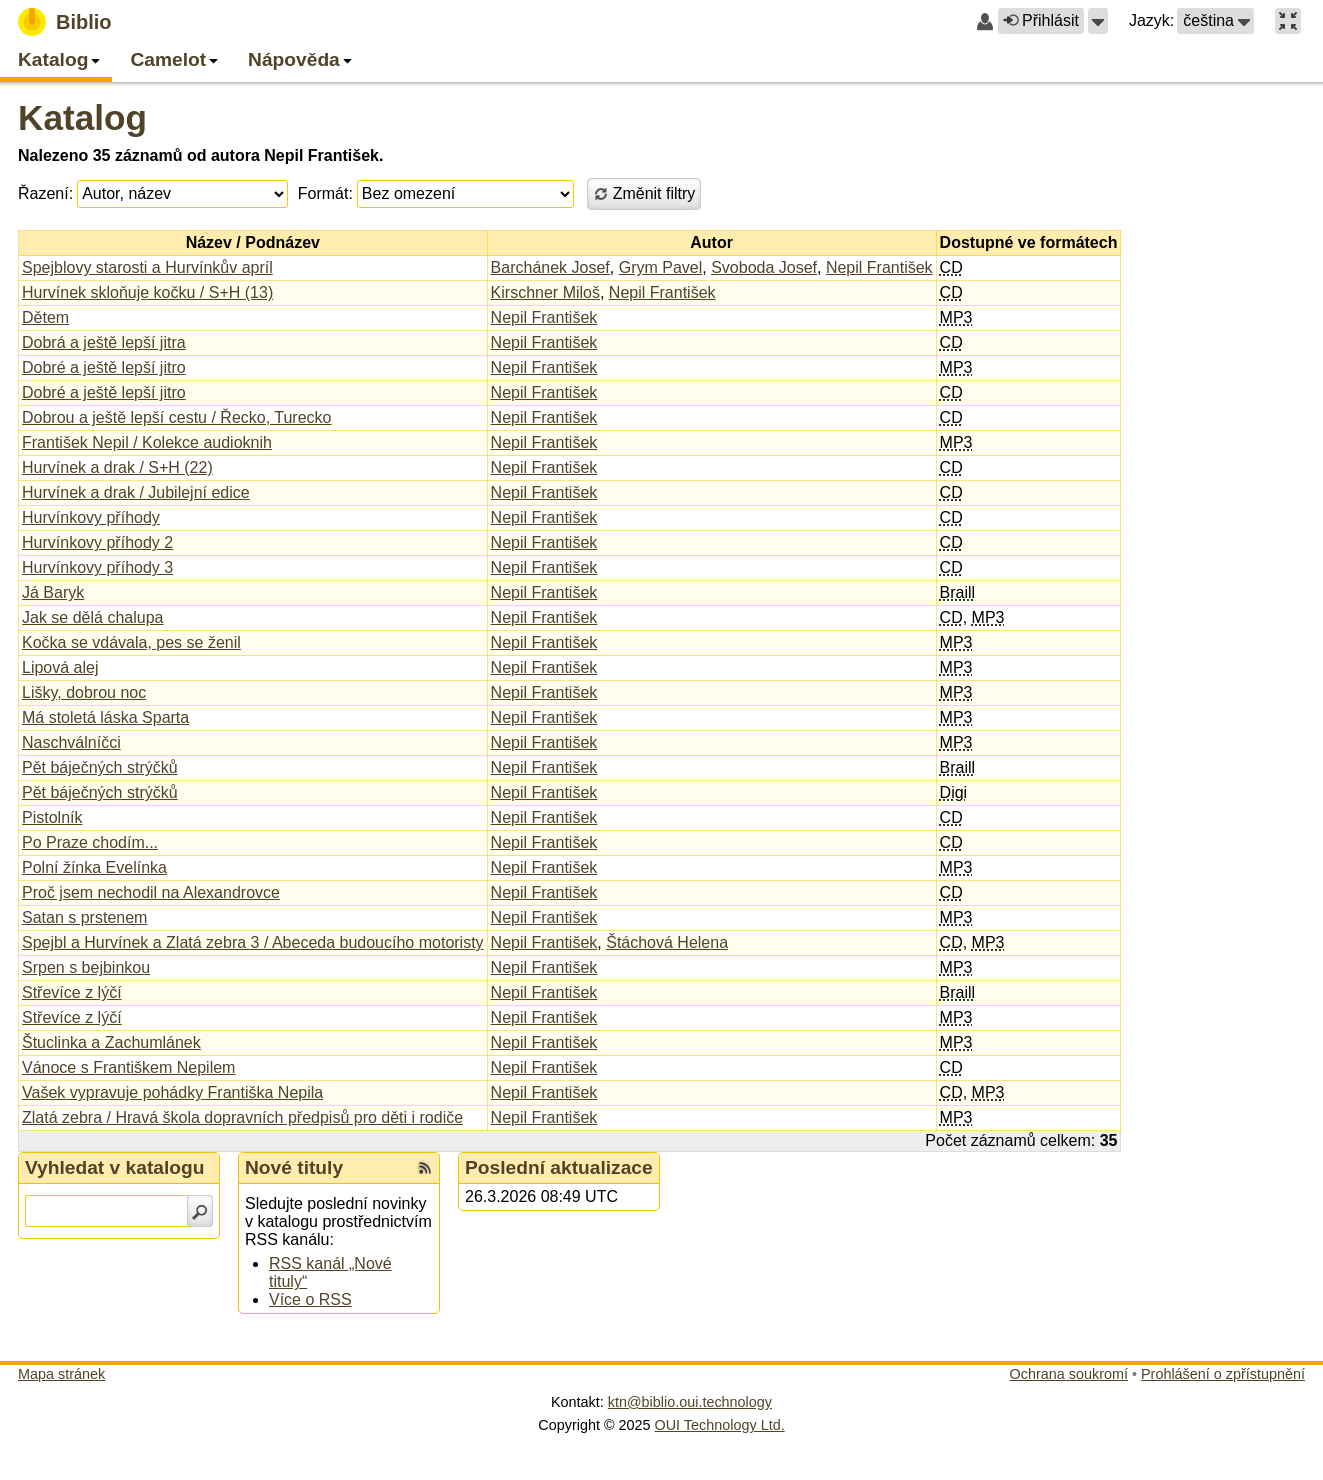  What do you see at coordinates (105, 717) in the screenshot?
I see `Má stoletá láska Sparta` at bounding box center [105, 717].